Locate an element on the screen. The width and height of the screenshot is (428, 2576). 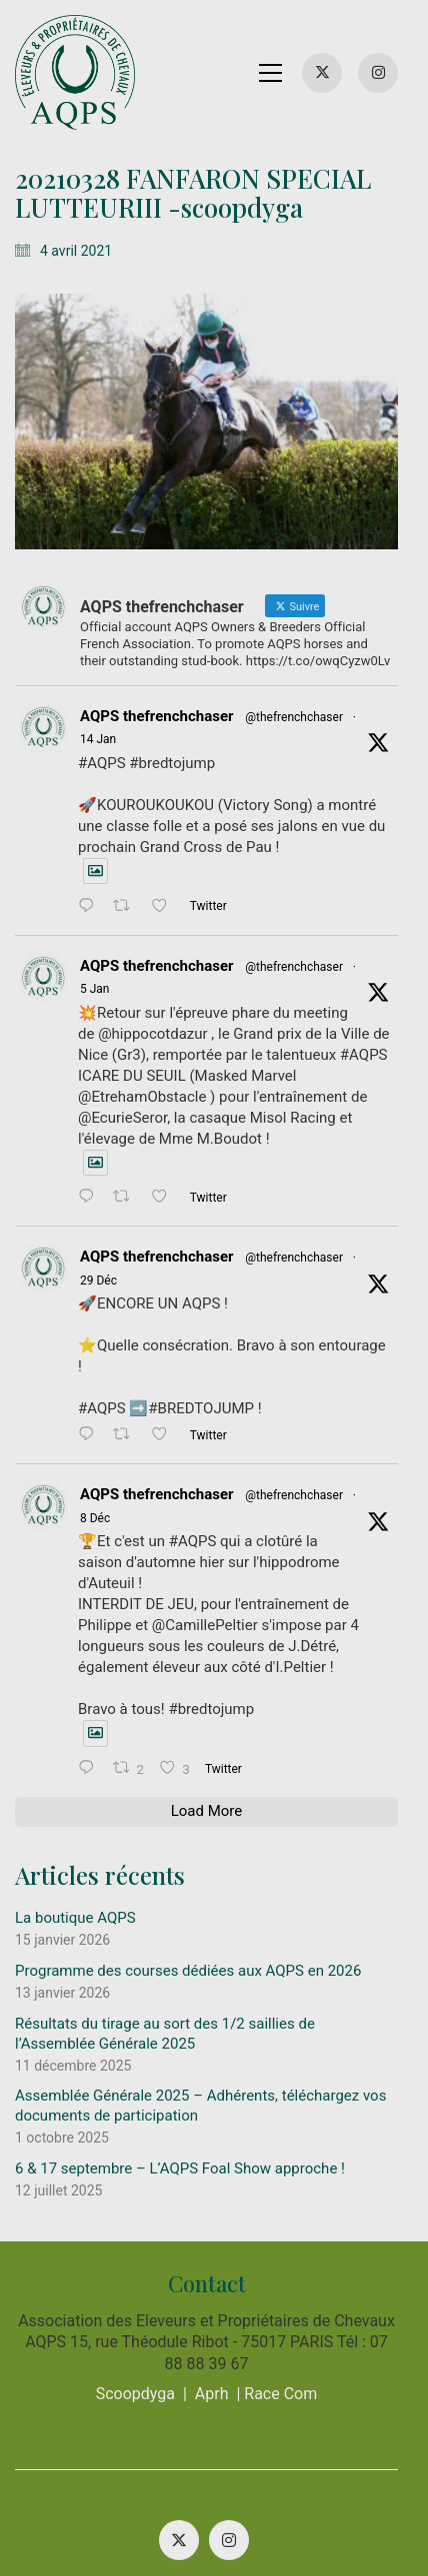
5 Jan is located at coordinates (381, 954).